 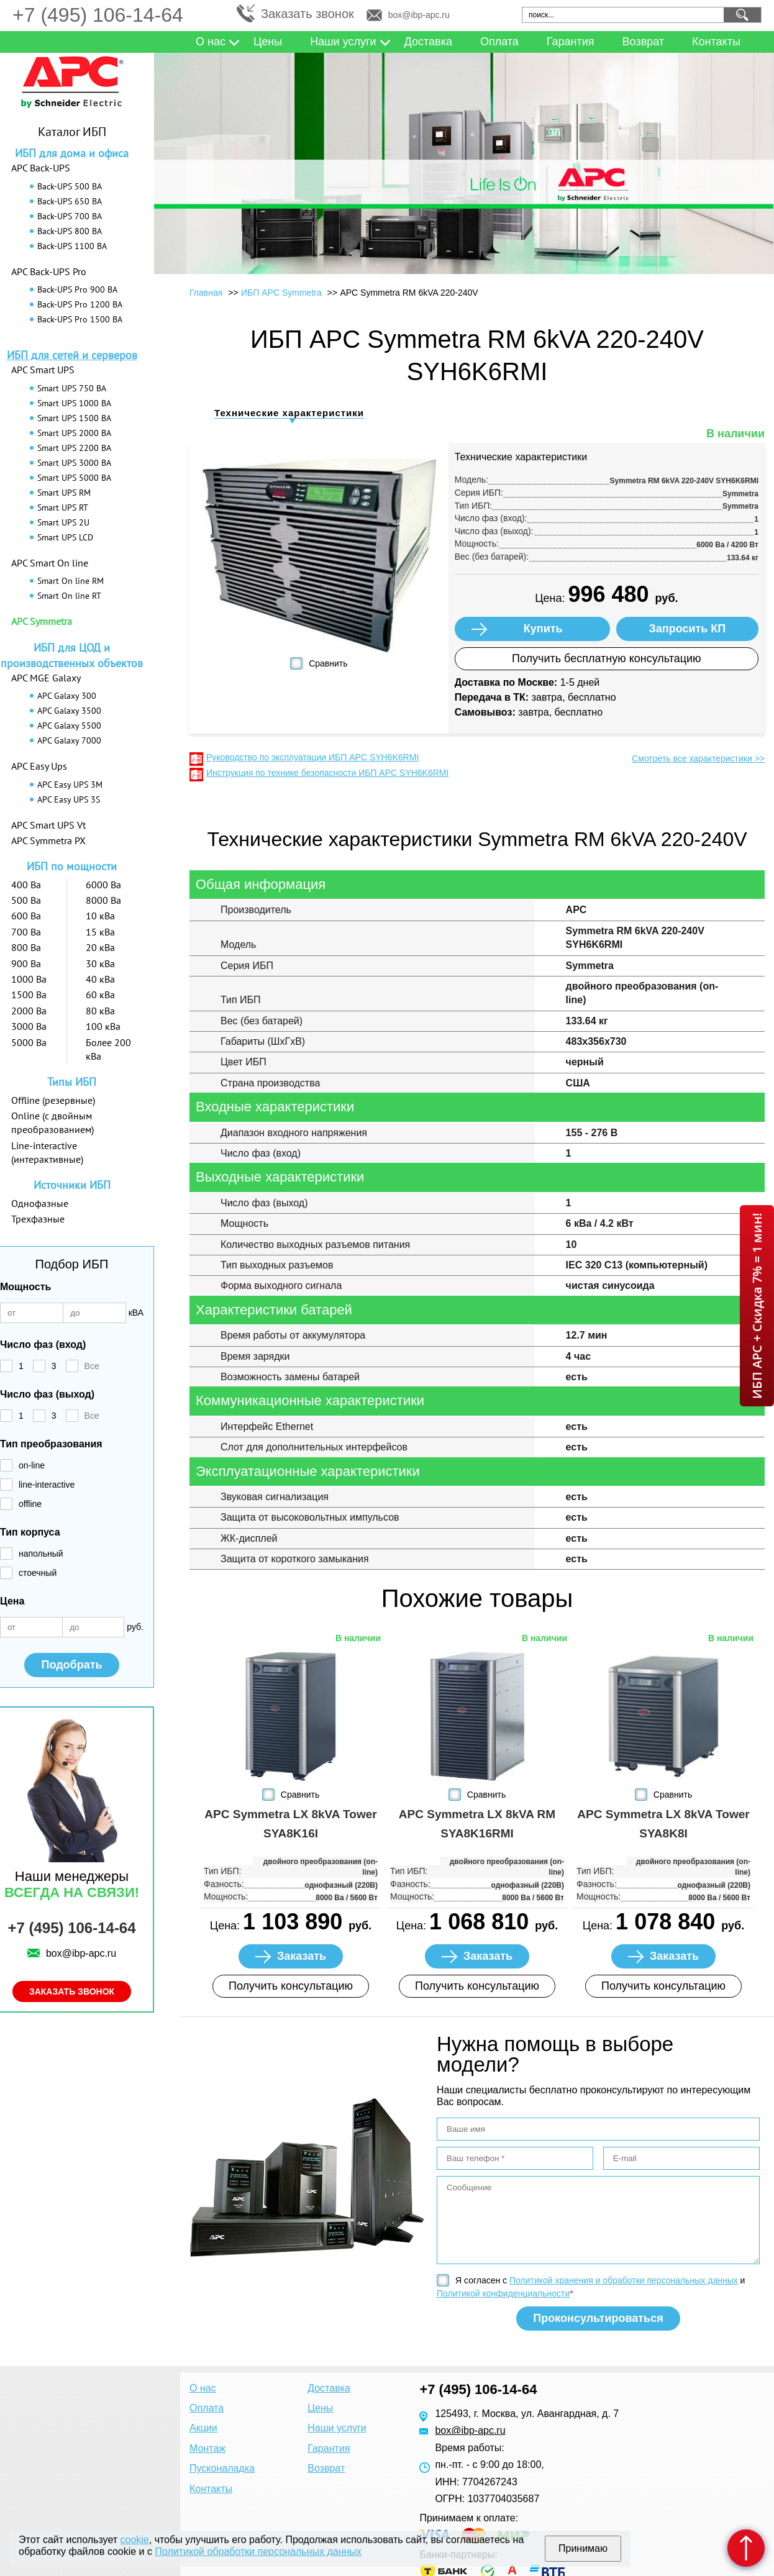 What do you see at coordinates (74, 433) in the screenshot?
I see `Smart UPS 2000 ВА` at bounding box center [74, 433].